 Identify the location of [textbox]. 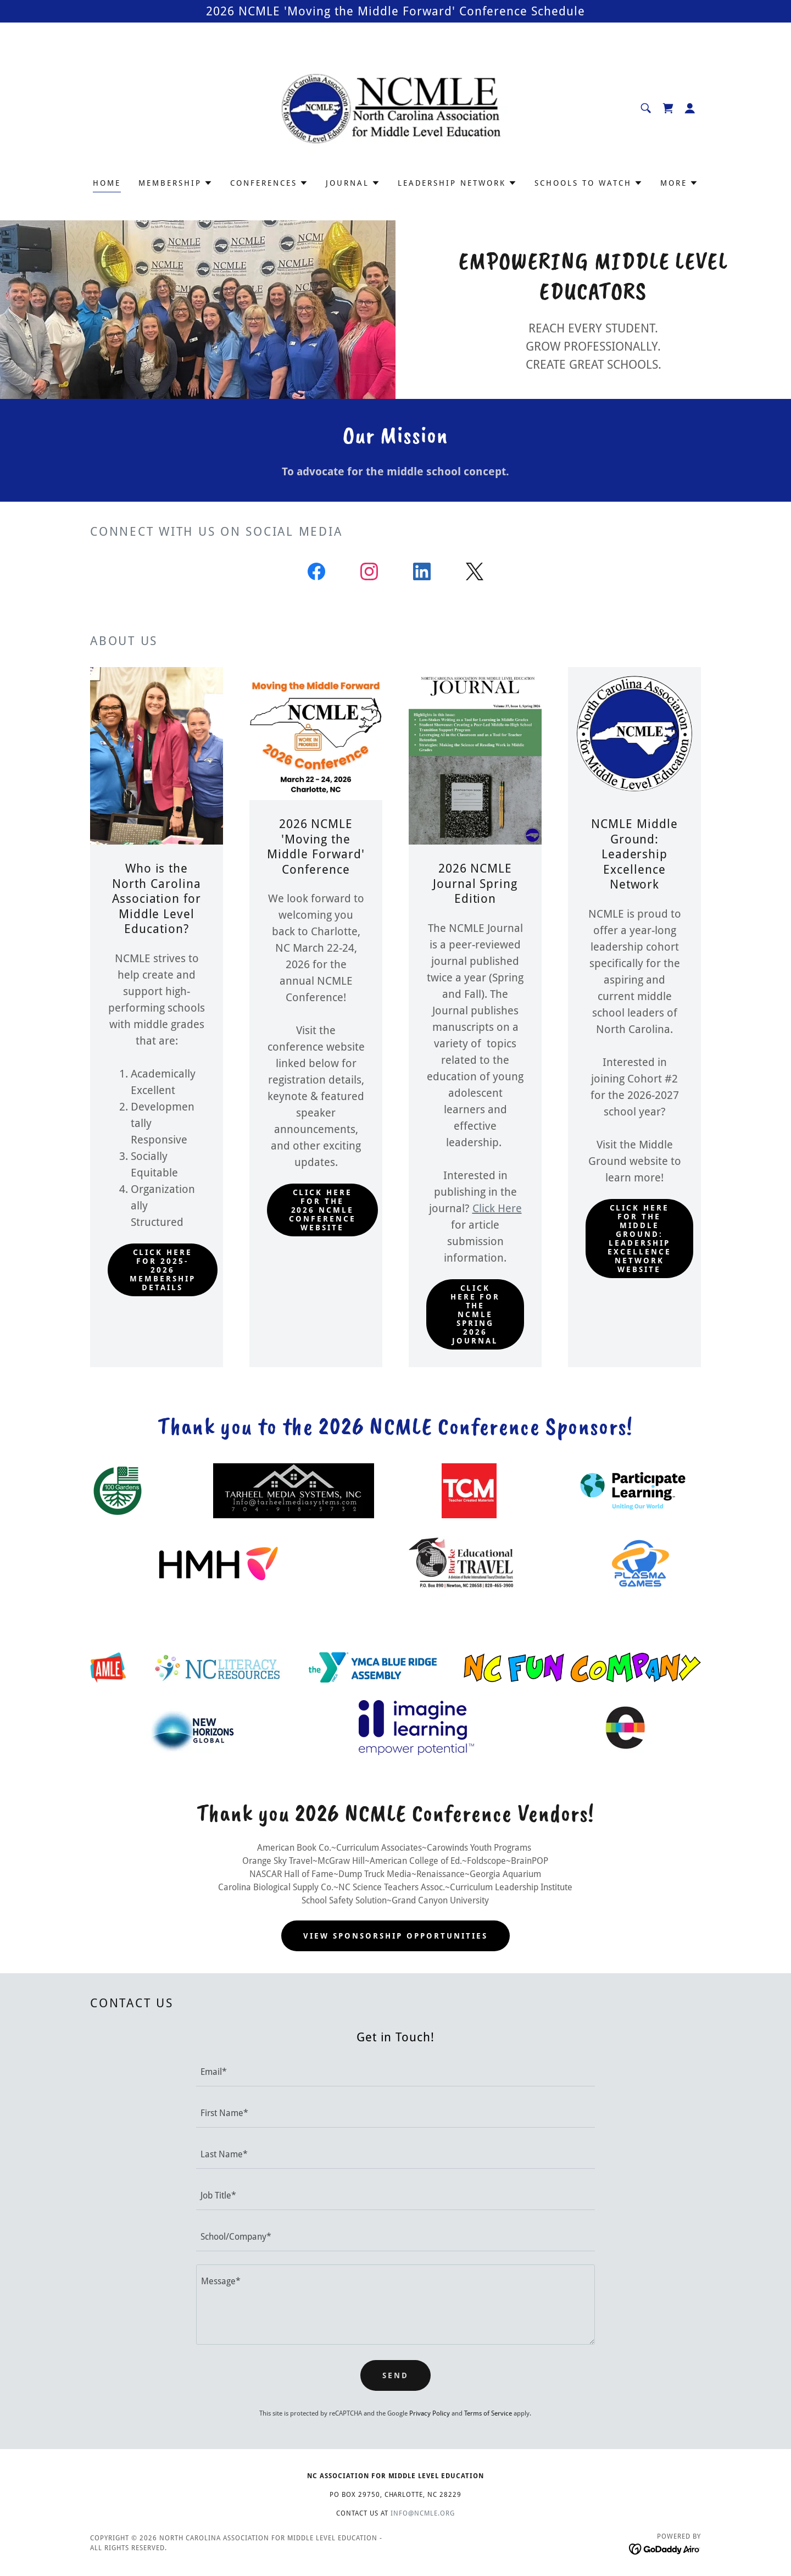
(395, 2072).